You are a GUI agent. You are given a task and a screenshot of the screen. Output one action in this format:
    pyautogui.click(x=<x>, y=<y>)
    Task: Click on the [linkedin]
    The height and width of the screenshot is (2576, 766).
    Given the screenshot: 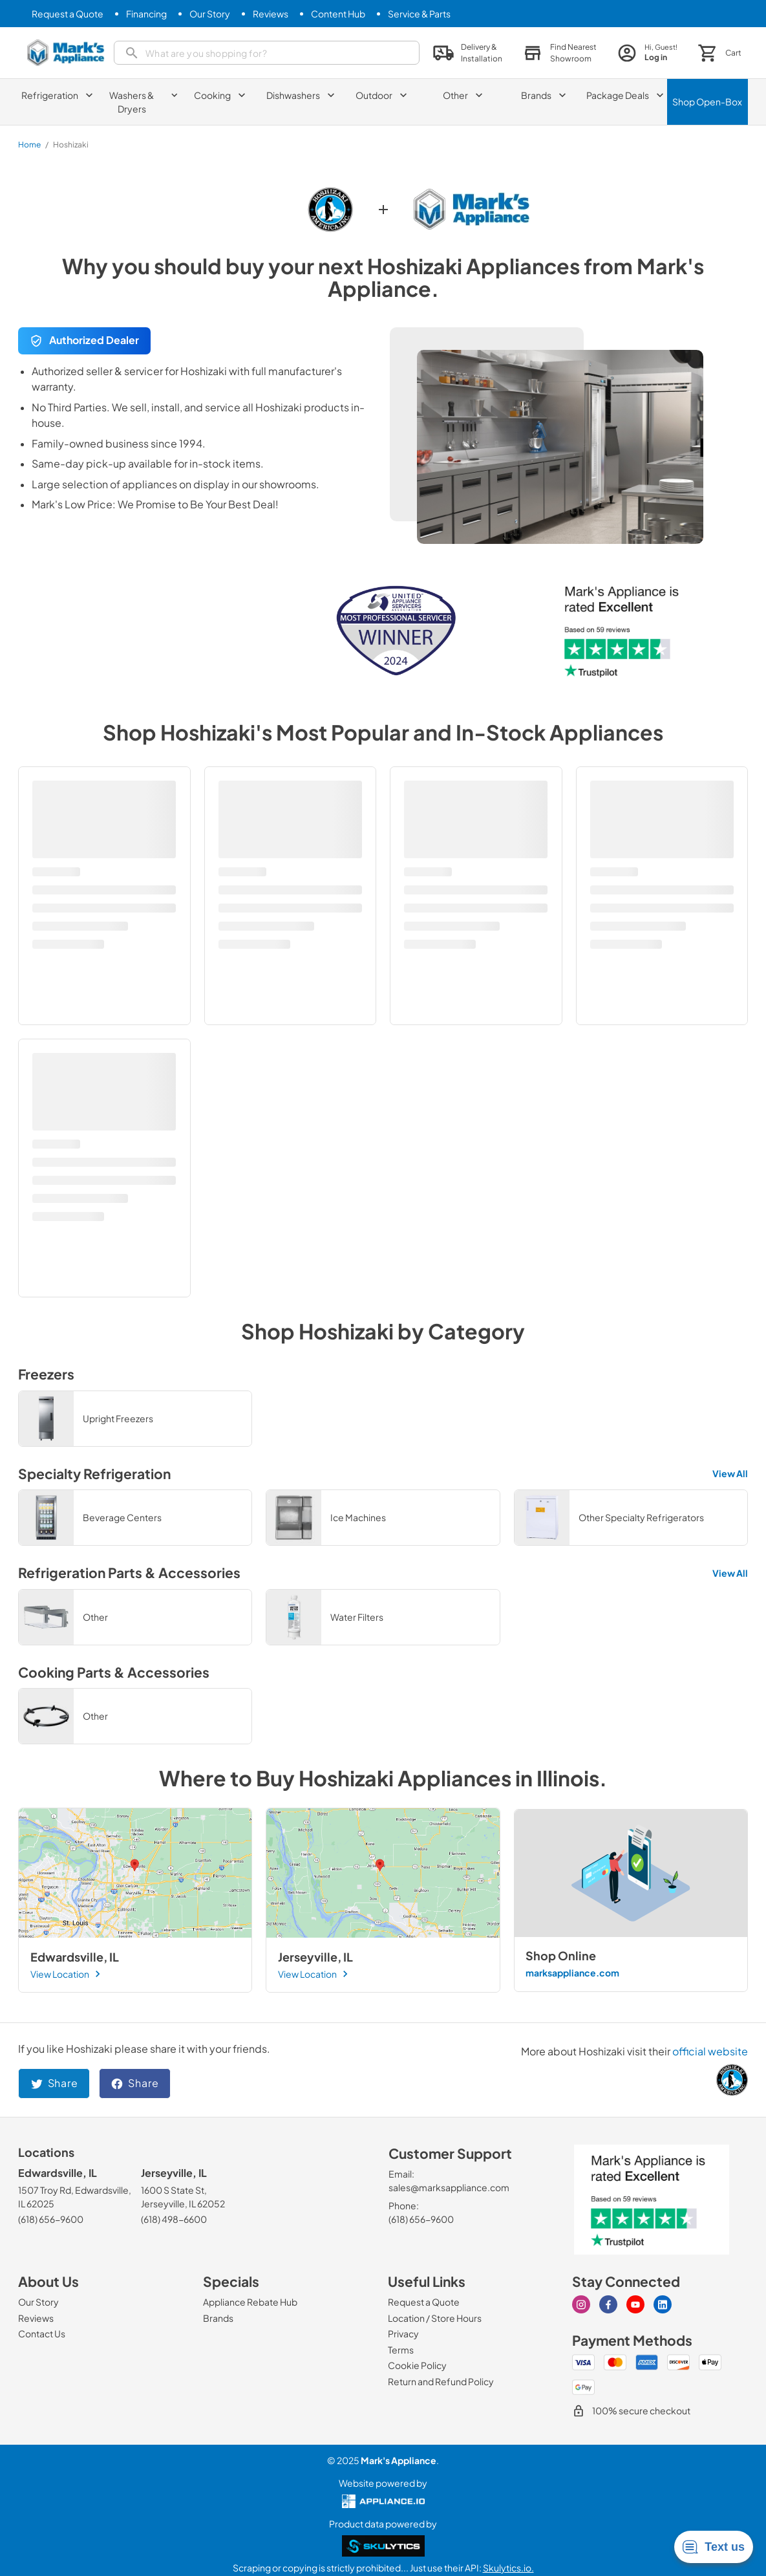 What is the action you would take?
    pyautogui.click(x=663, y=2304)
    